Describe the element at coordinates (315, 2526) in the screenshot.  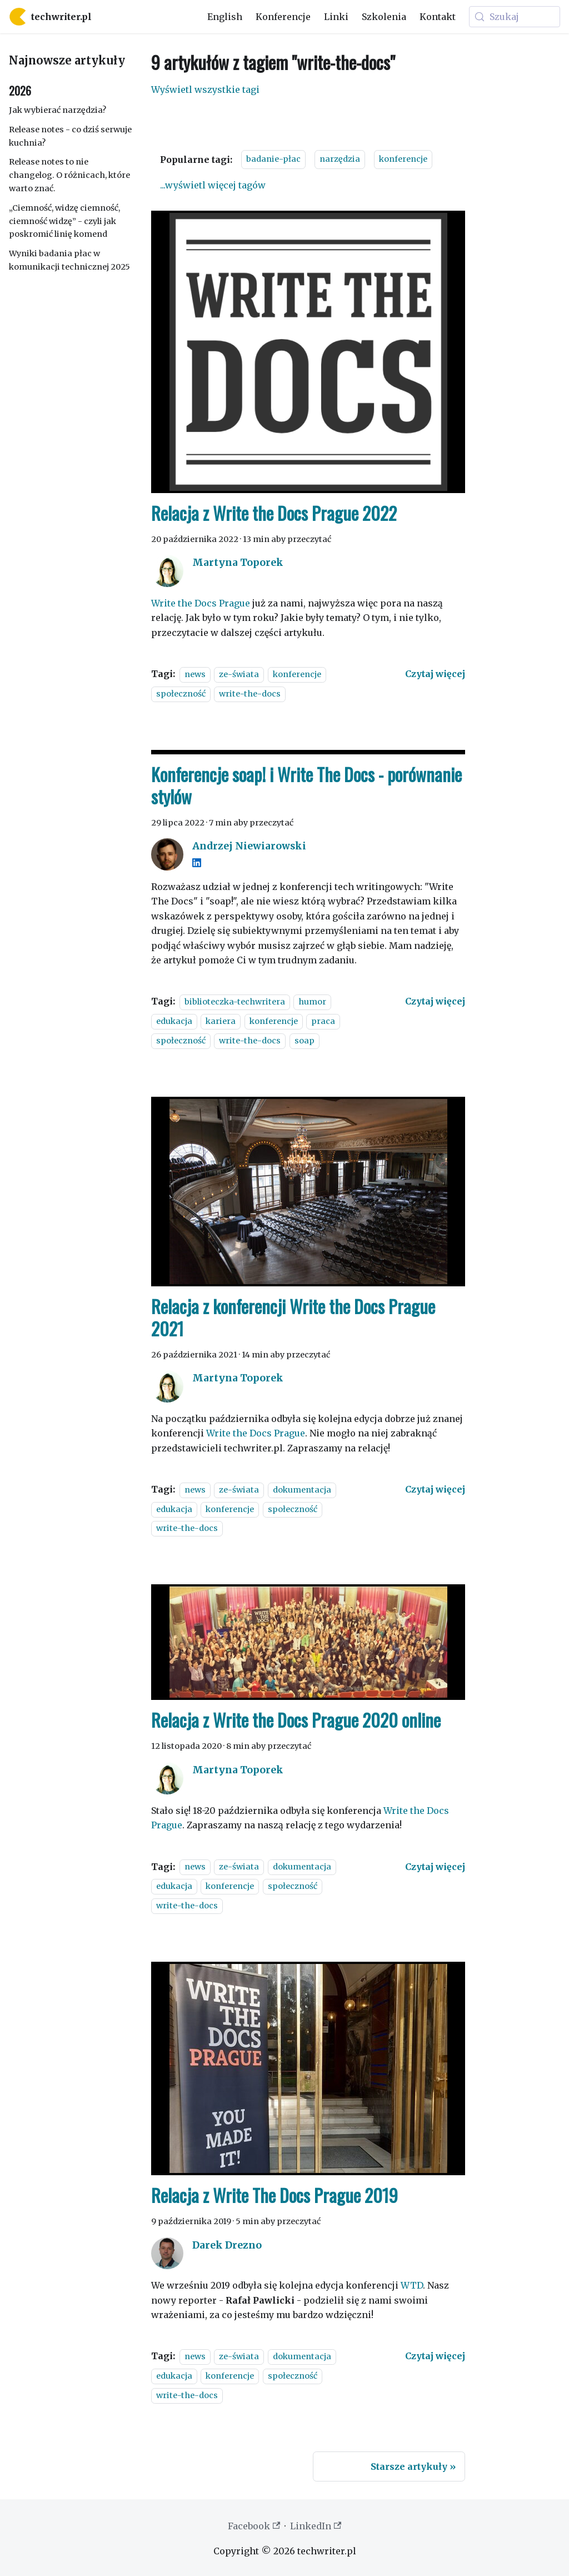
I see `LinkedIn` at that location.